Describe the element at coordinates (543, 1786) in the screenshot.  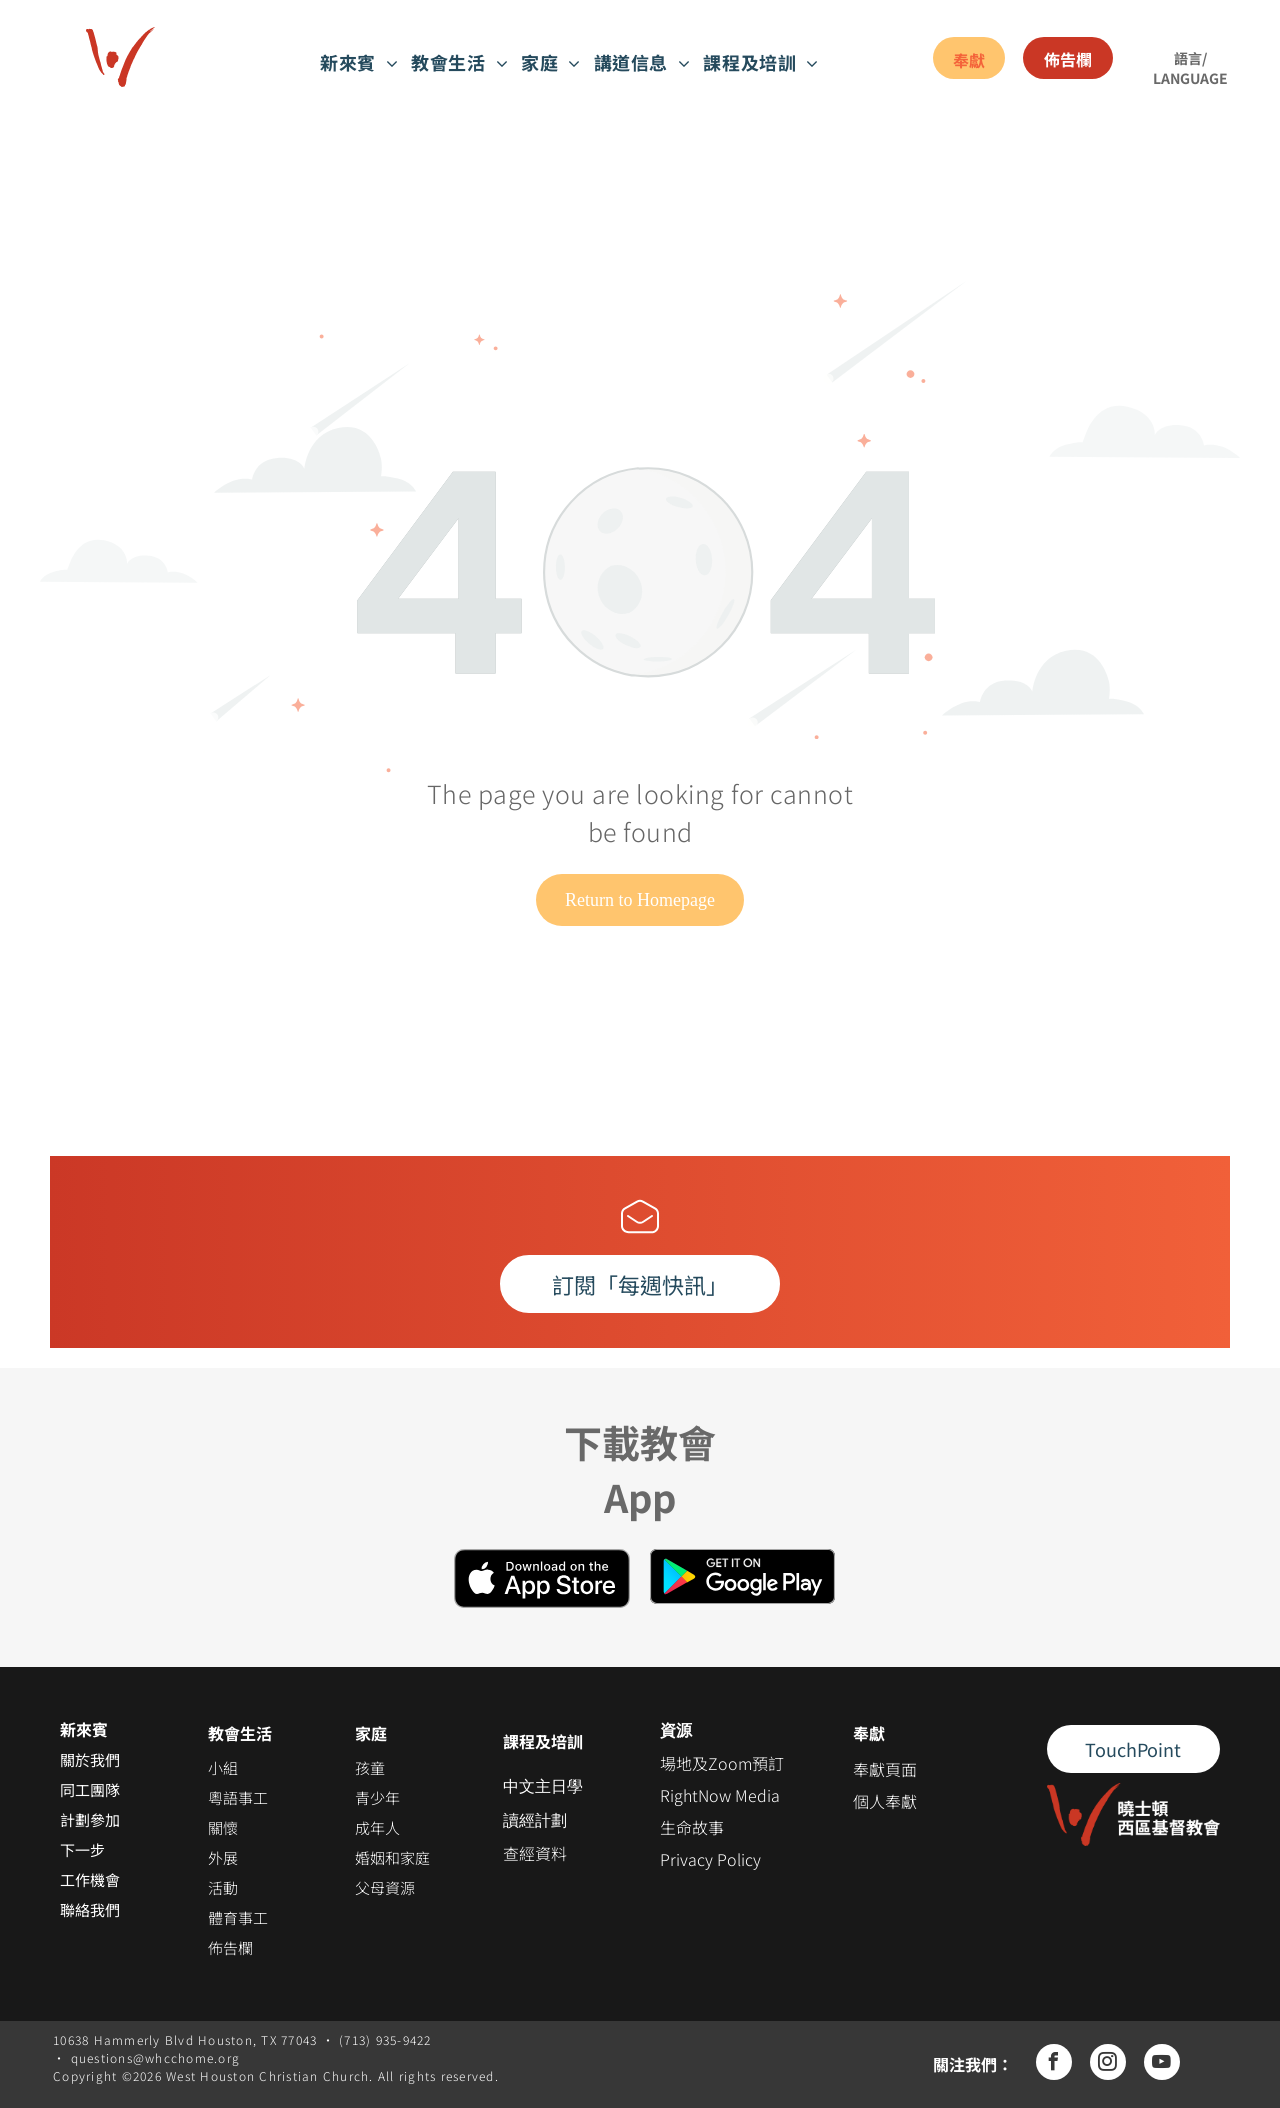
I see `中文主日學` at that location.